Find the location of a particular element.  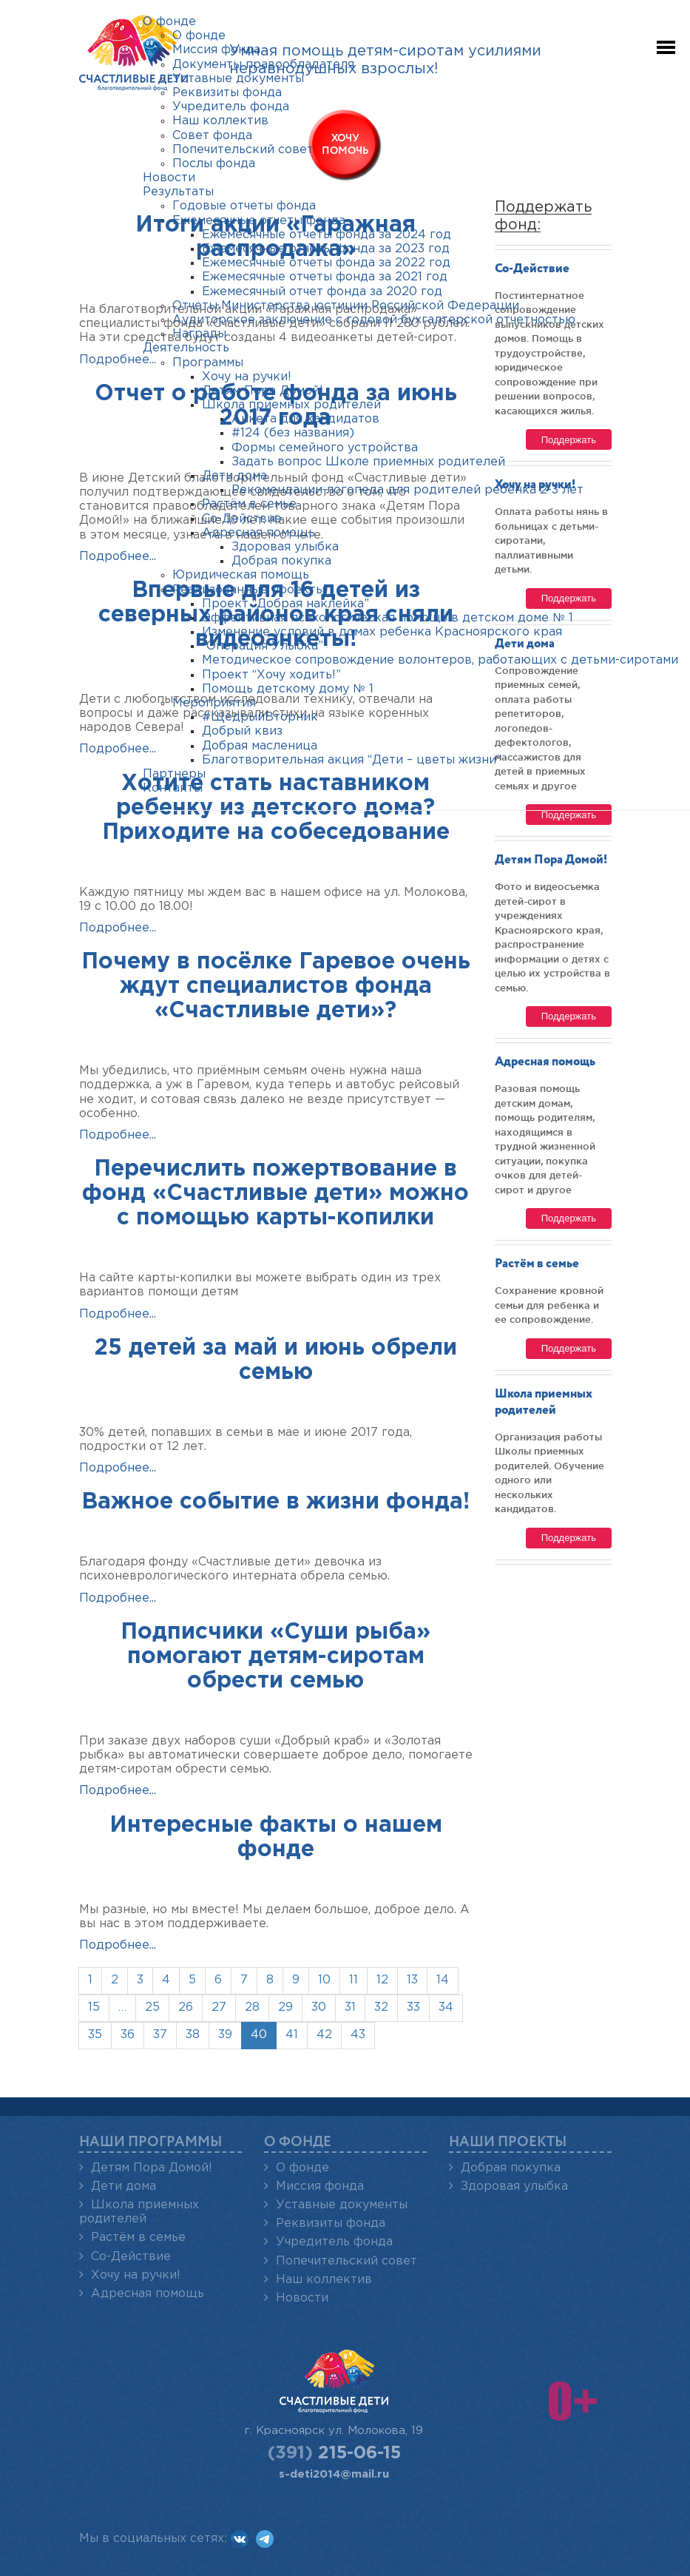

Отчеты Министерства юстиции Российской Федерации is located at coordinates (345, 305).